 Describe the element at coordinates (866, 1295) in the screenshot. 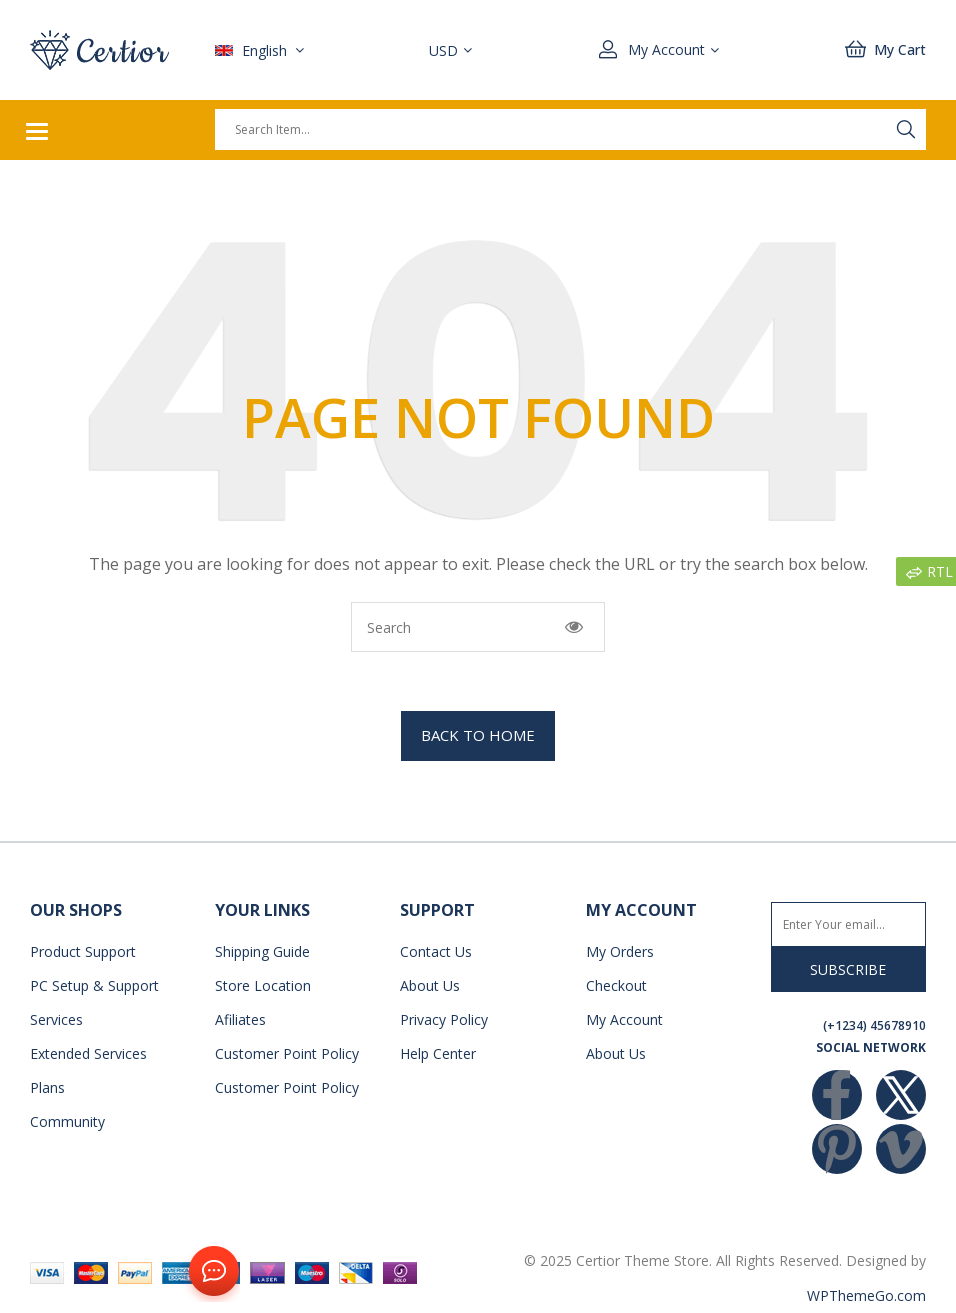

I see `WPThemeGo.com` at that location.